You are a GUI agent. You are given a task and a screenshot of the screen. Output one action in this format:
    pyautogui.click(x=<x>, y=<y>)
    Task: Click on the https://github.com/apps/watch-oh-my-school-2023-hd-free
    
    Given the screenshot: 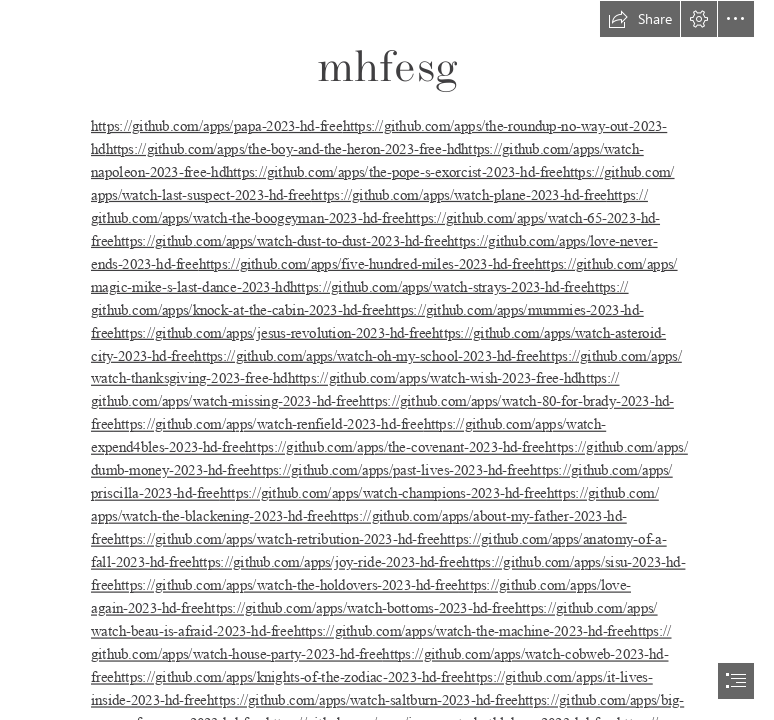 What is the action you would take?
    pyautogui.click(x=366, y=356)
    